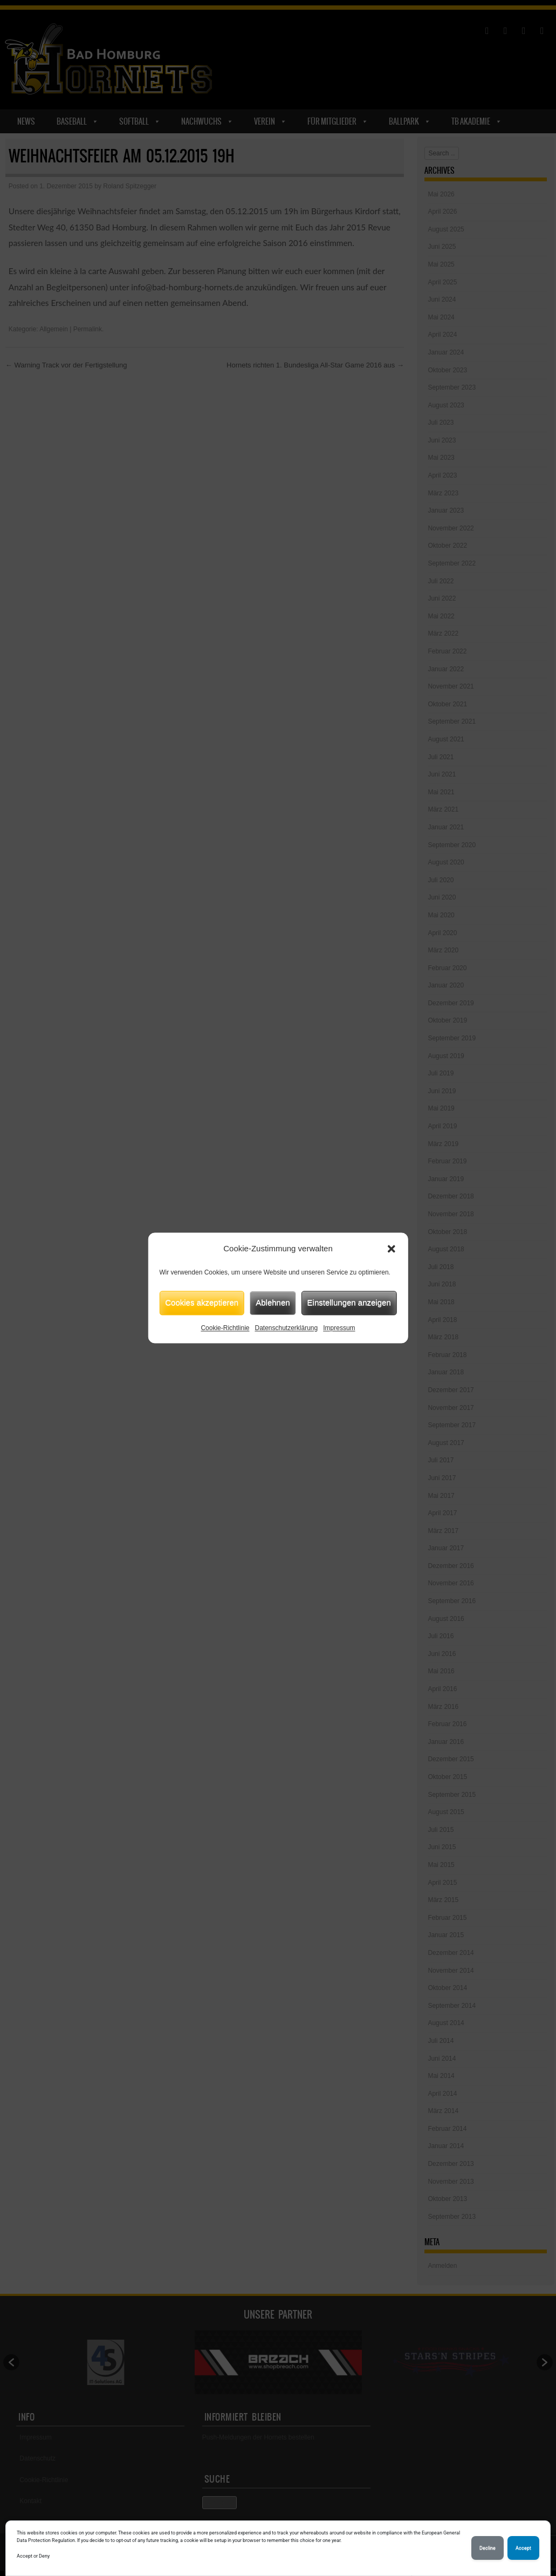 This screenshot has height=2576, width=556. I want to click on Ablehnen, so click(273, 1302).